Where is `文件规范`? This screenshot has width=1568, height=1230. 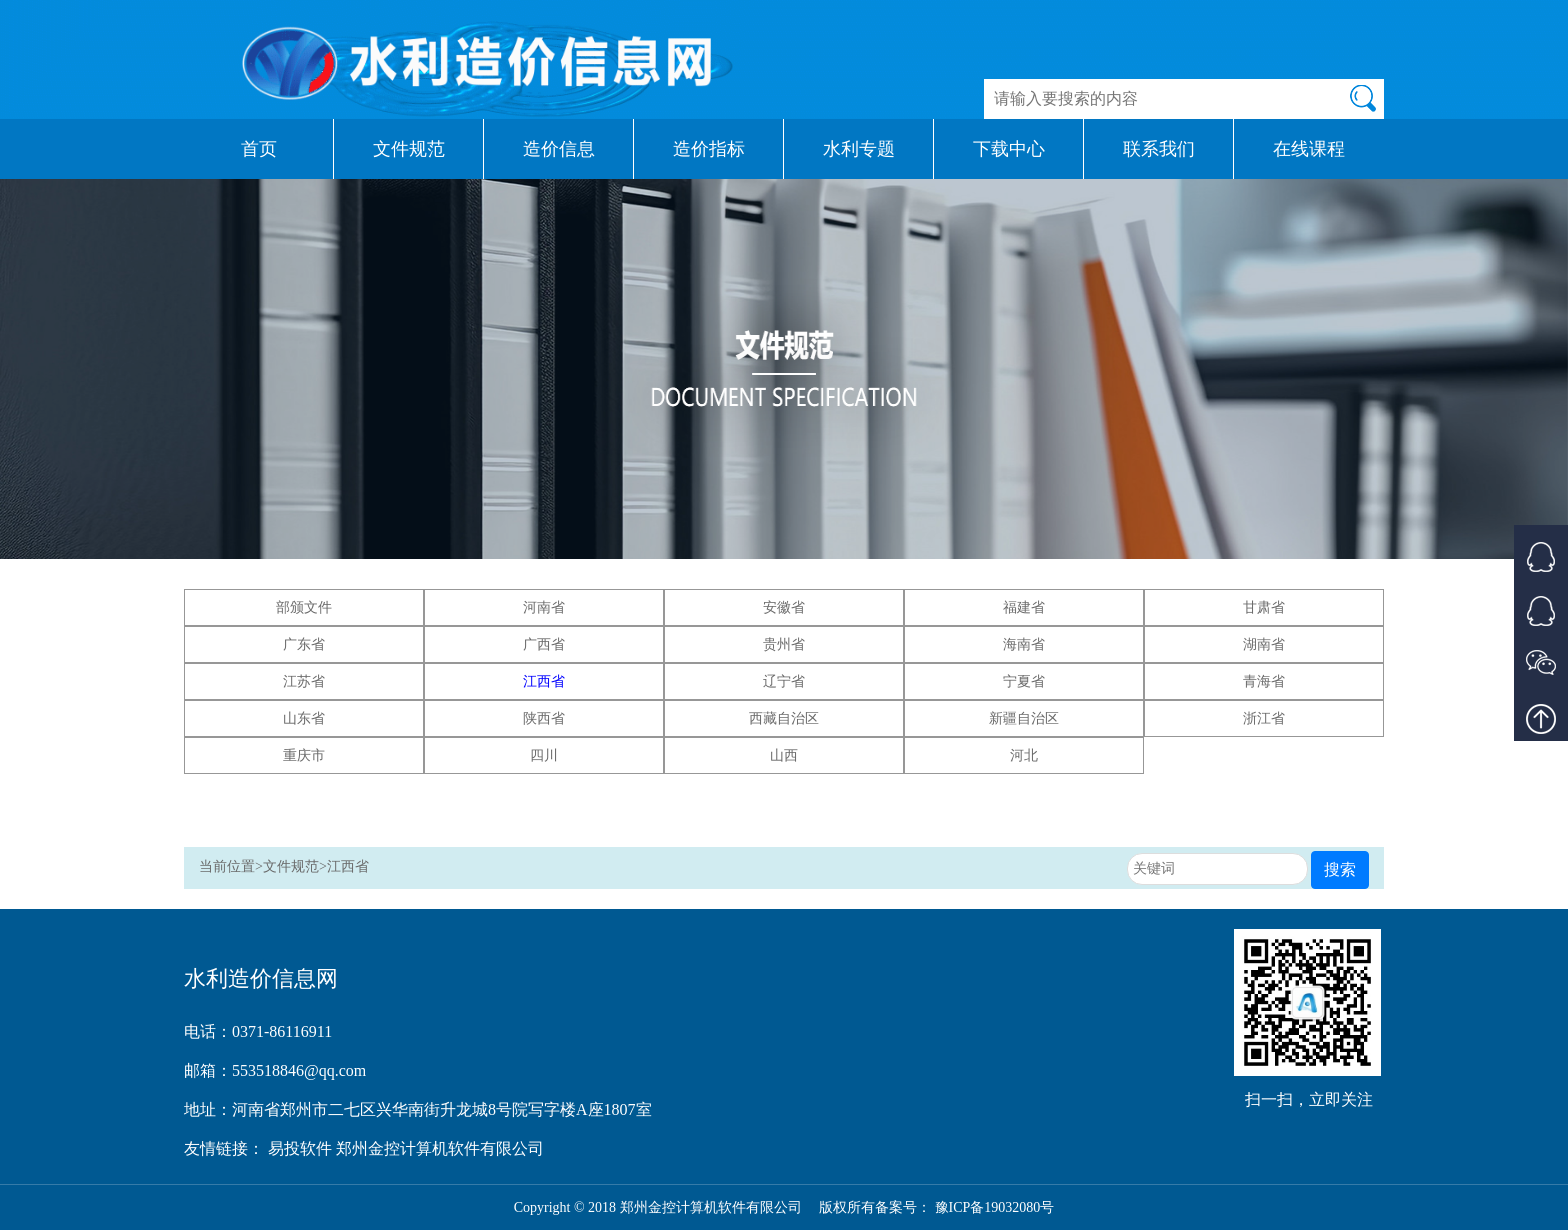
文件规范 is located at coordinates (409, 149).